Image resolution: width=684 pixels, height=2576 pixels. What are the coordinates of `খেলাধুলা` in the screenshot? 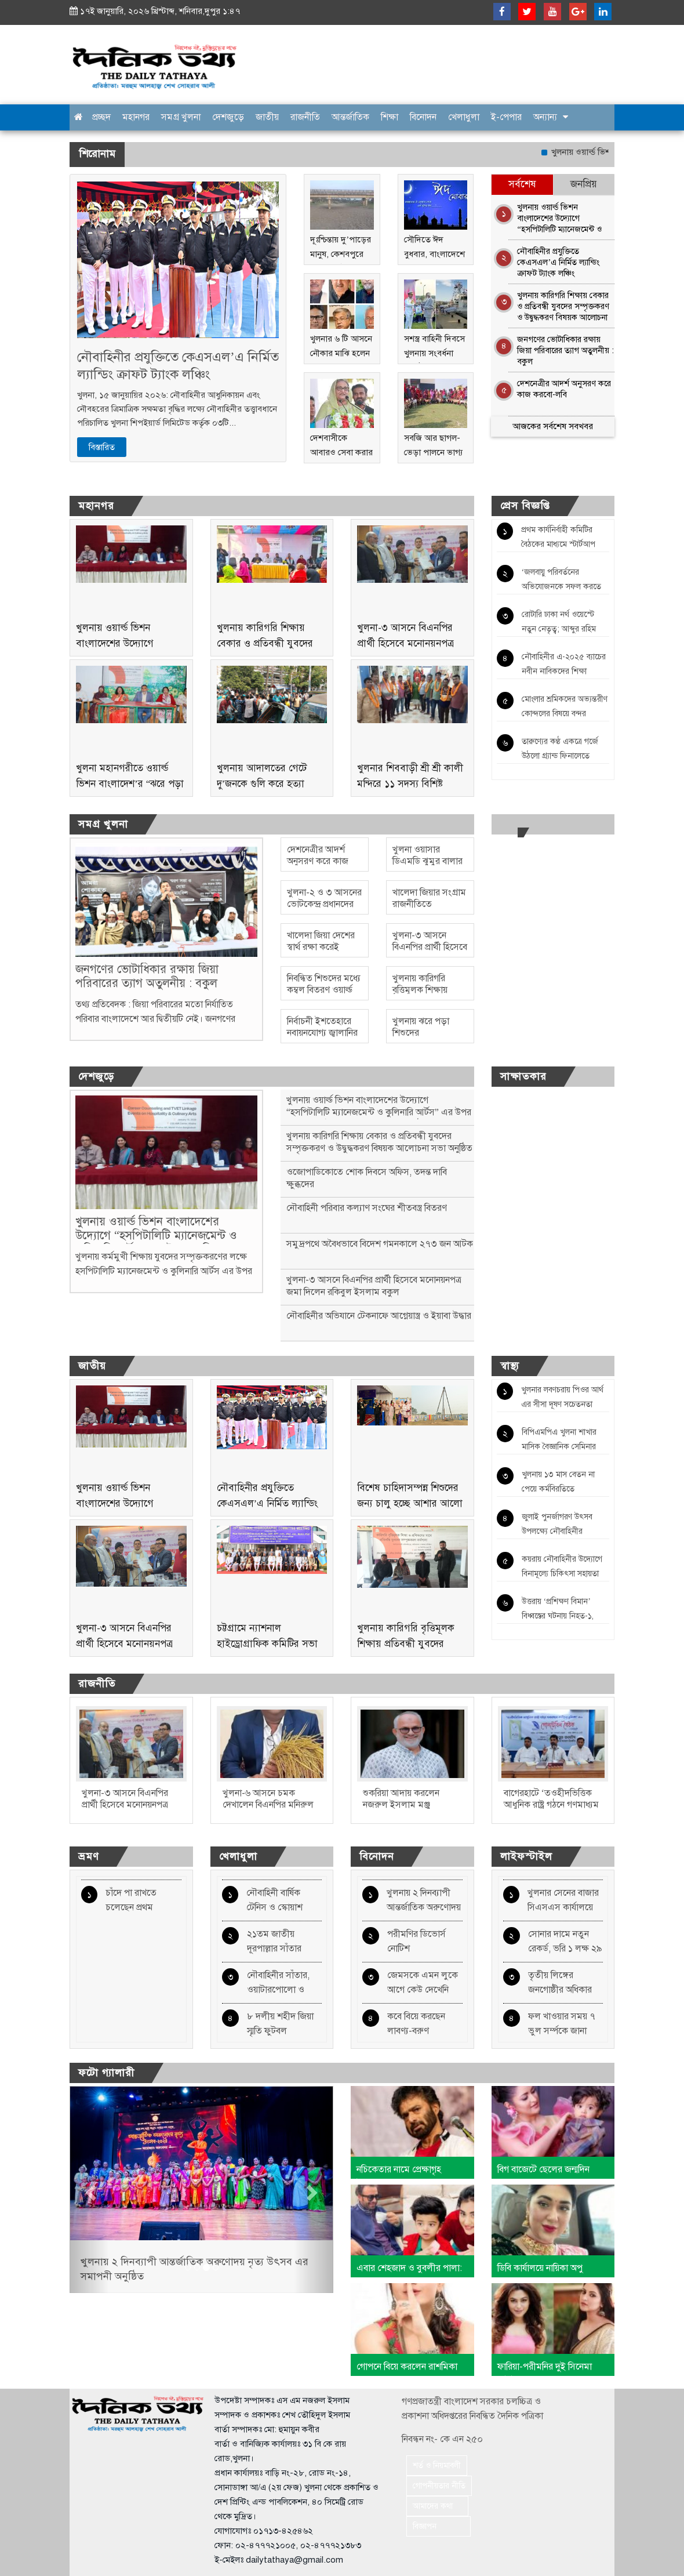 It's located at (463, 117).